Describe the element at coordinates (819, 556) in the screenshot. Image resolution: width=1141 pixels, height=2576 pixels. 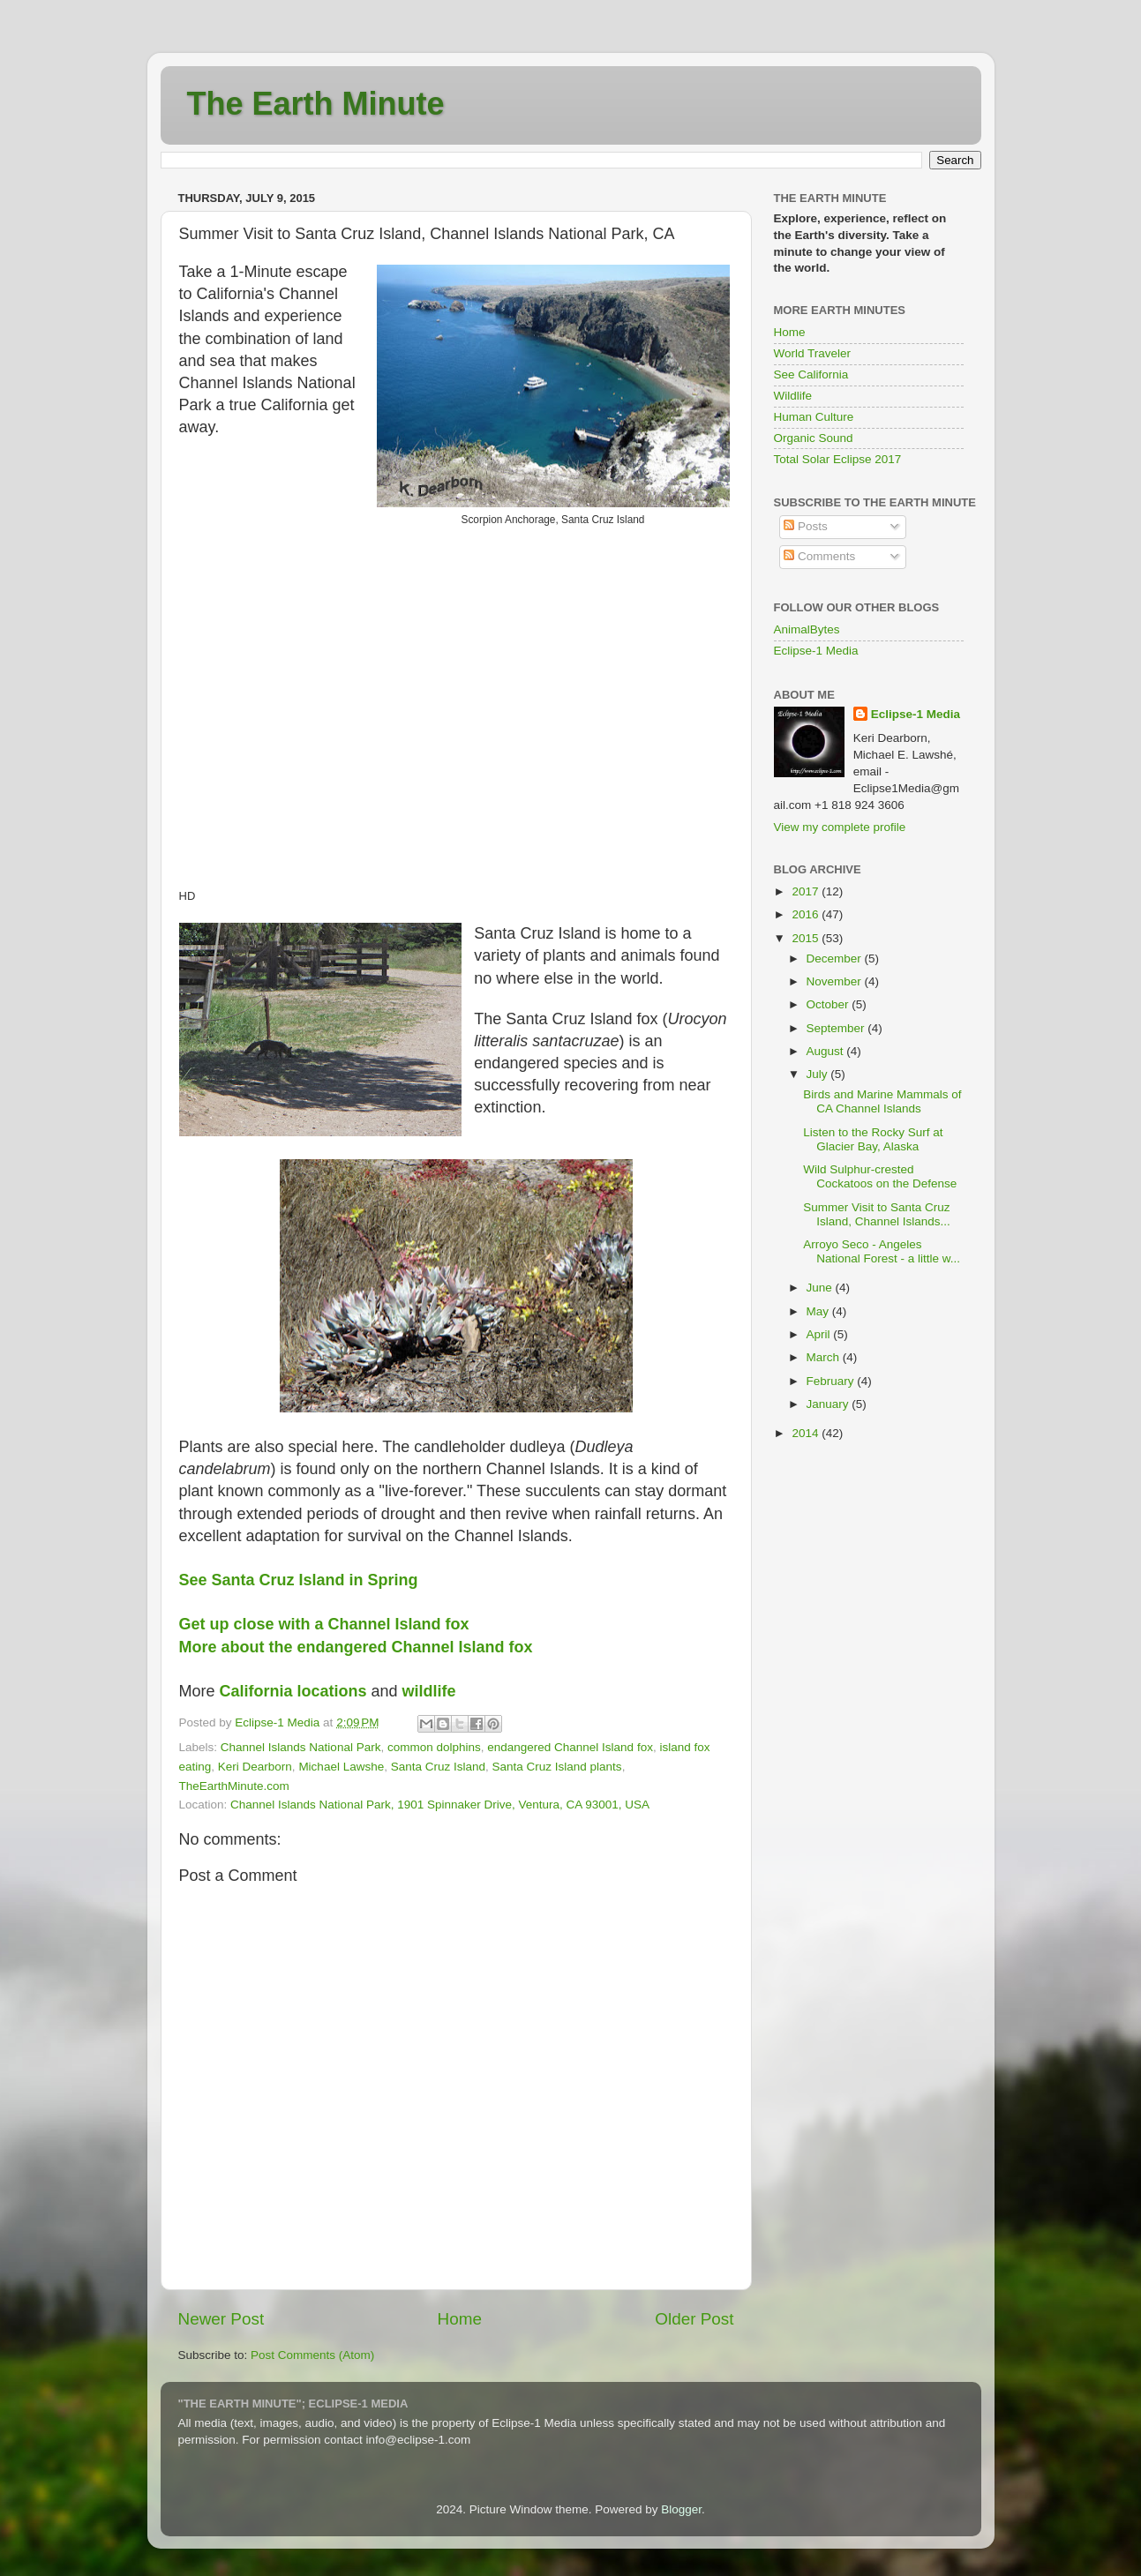
I see `Comments` at that location.